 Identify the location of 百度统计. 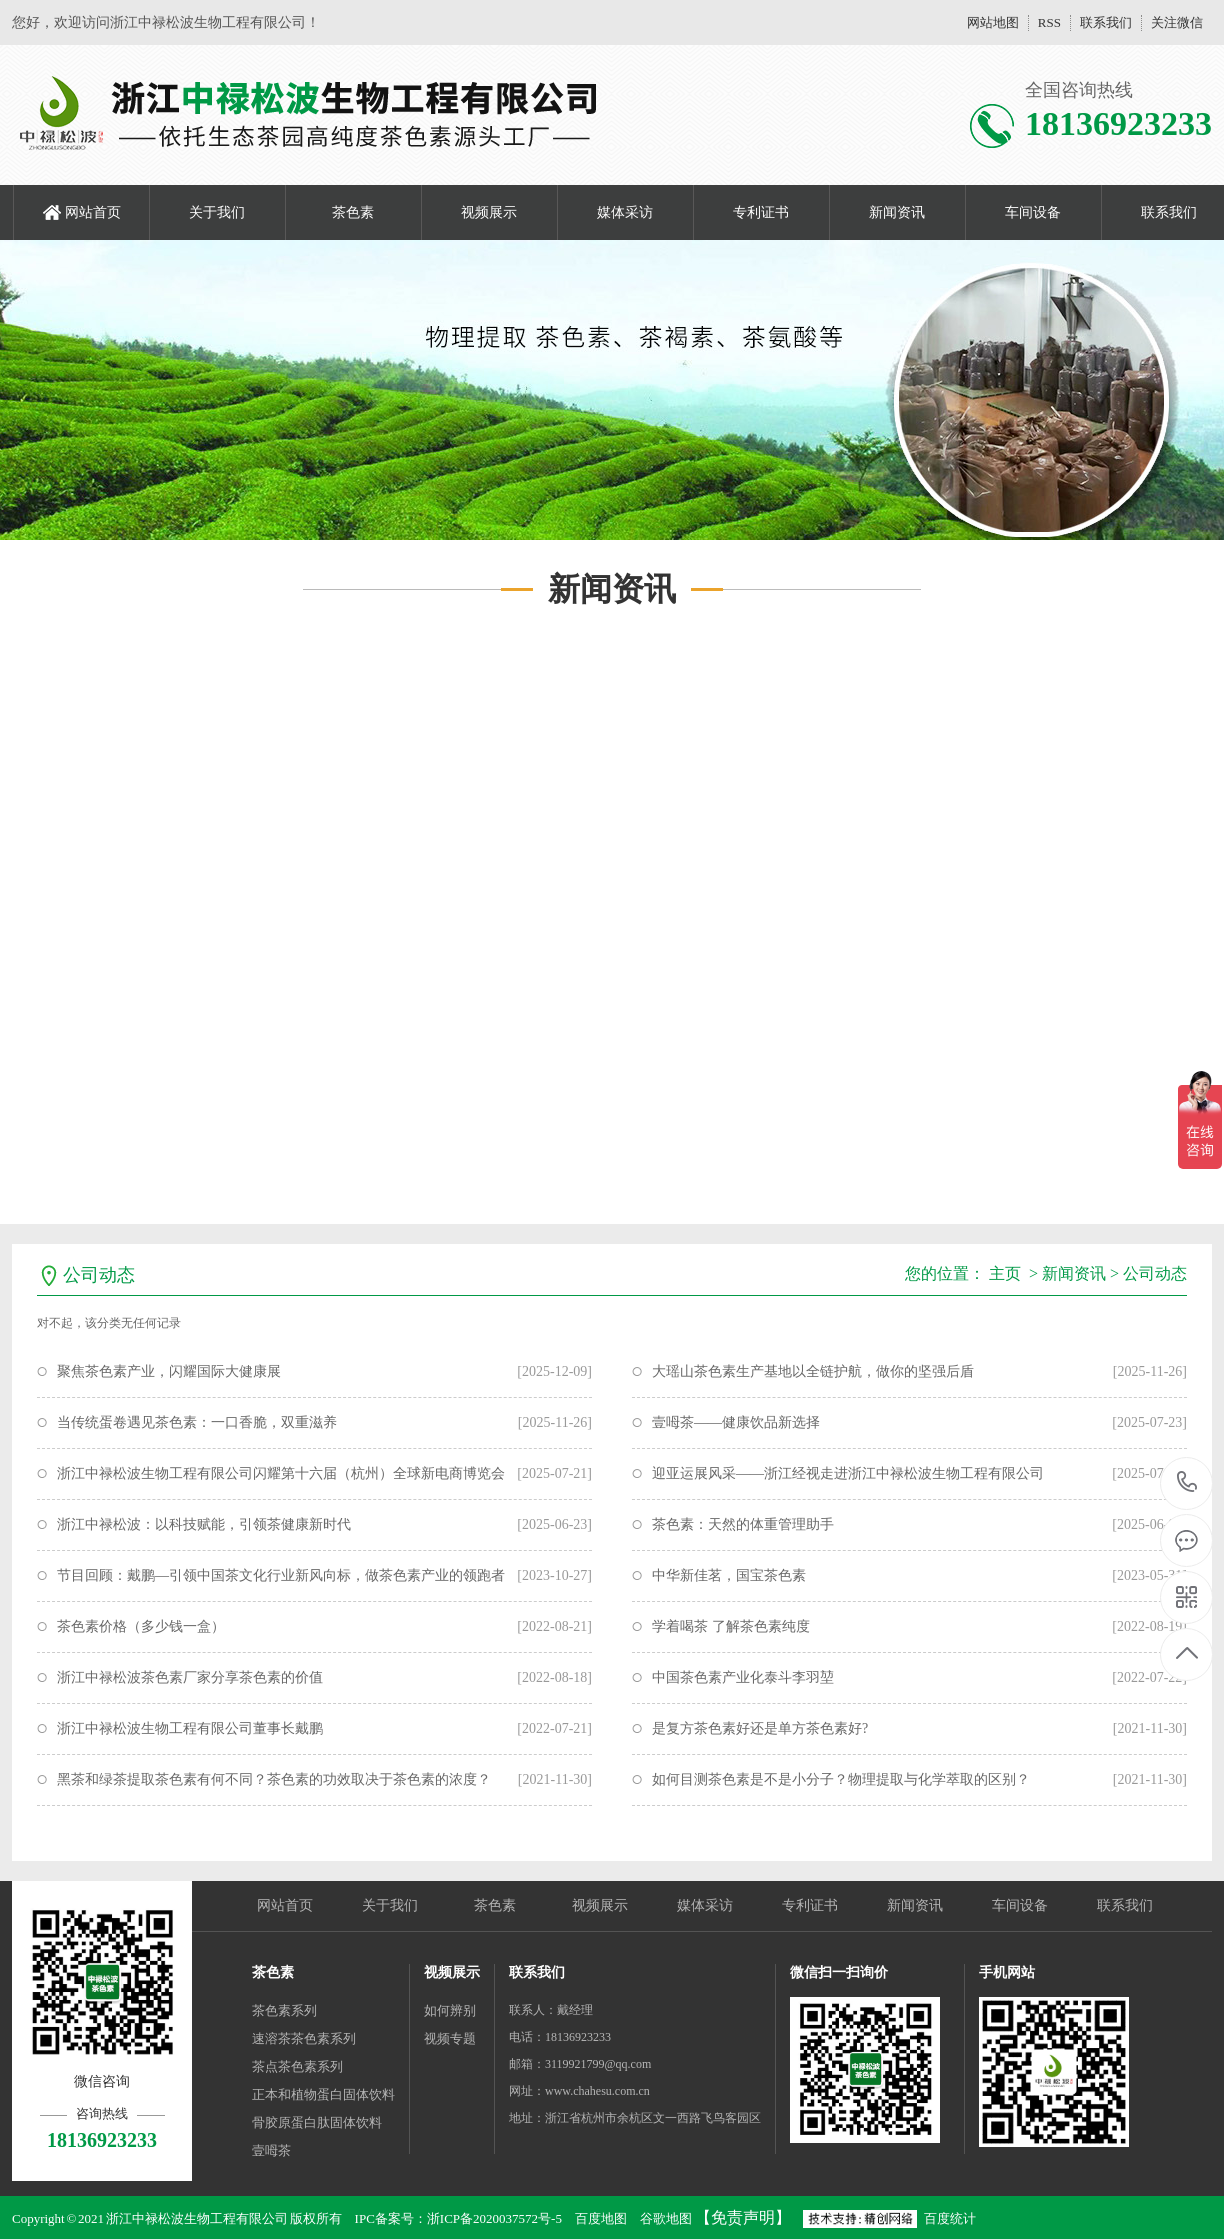
(950, 2218).